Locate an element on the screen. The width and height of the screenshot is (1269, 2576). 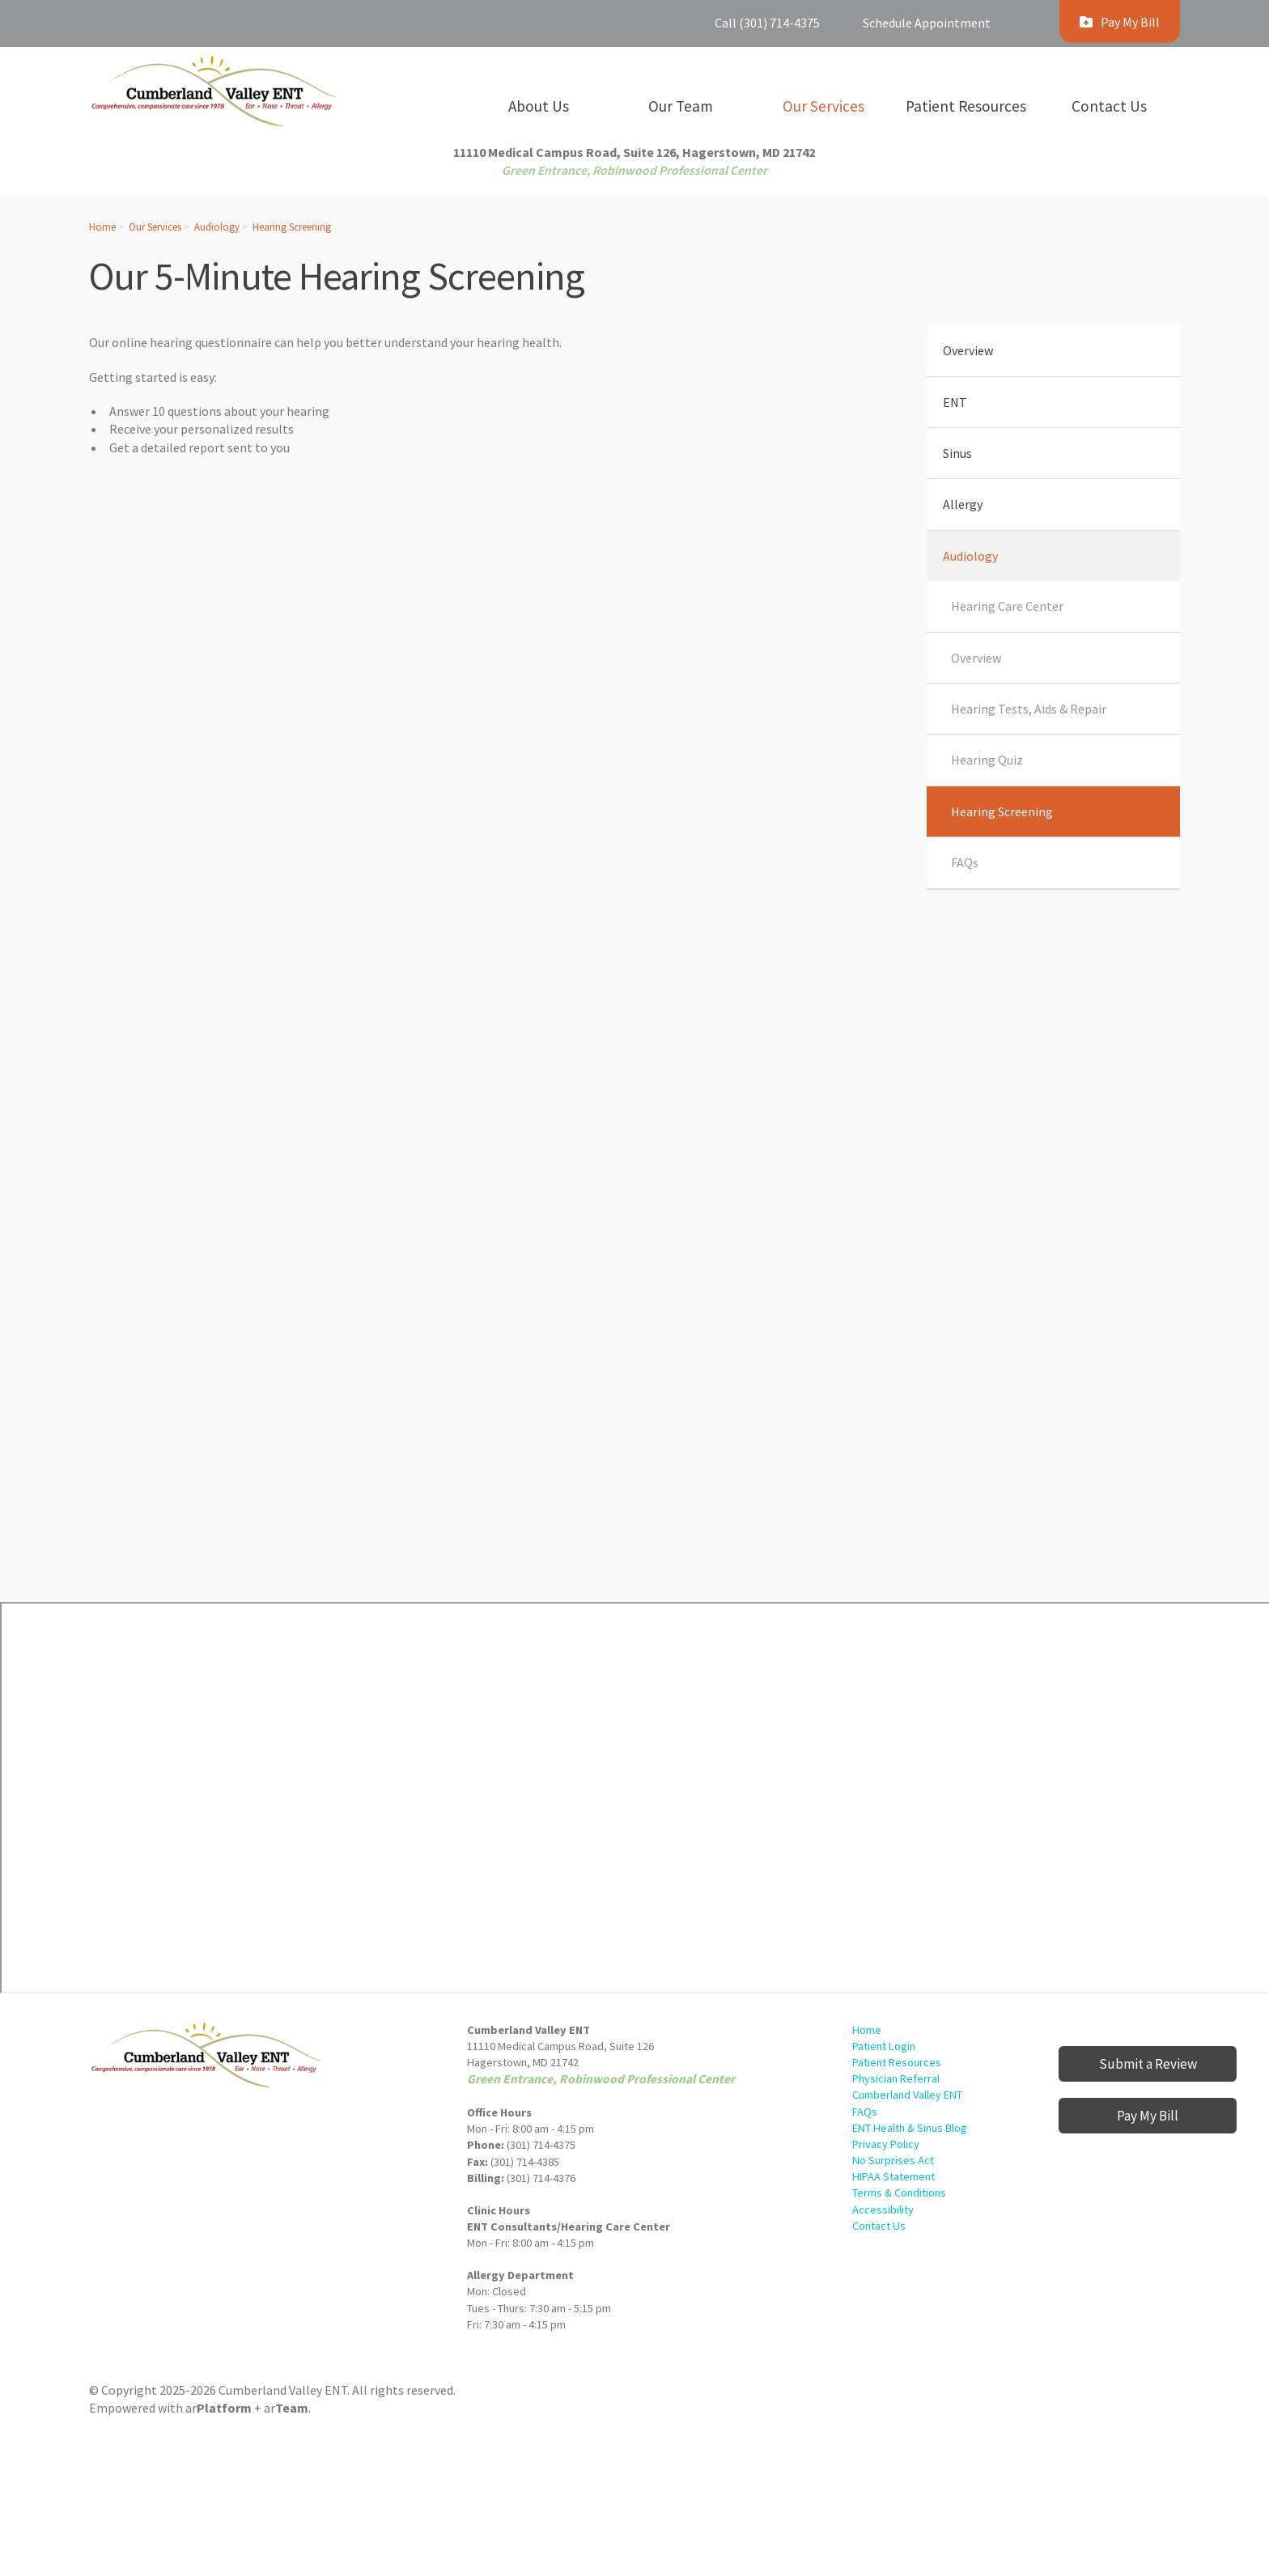
Audiology is located at coordinates (217, 226).